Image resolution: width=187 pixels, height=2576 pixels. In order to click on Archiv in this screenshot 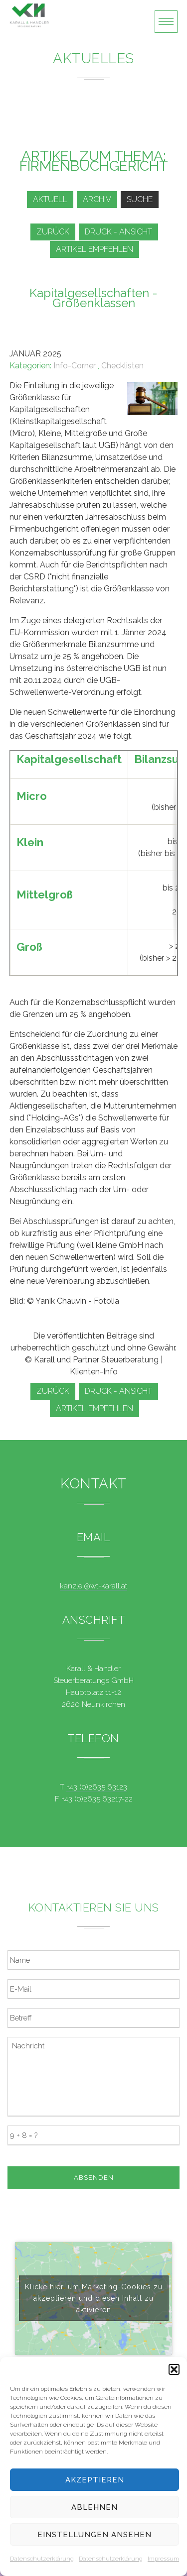, I will do `click(97, 199)`.